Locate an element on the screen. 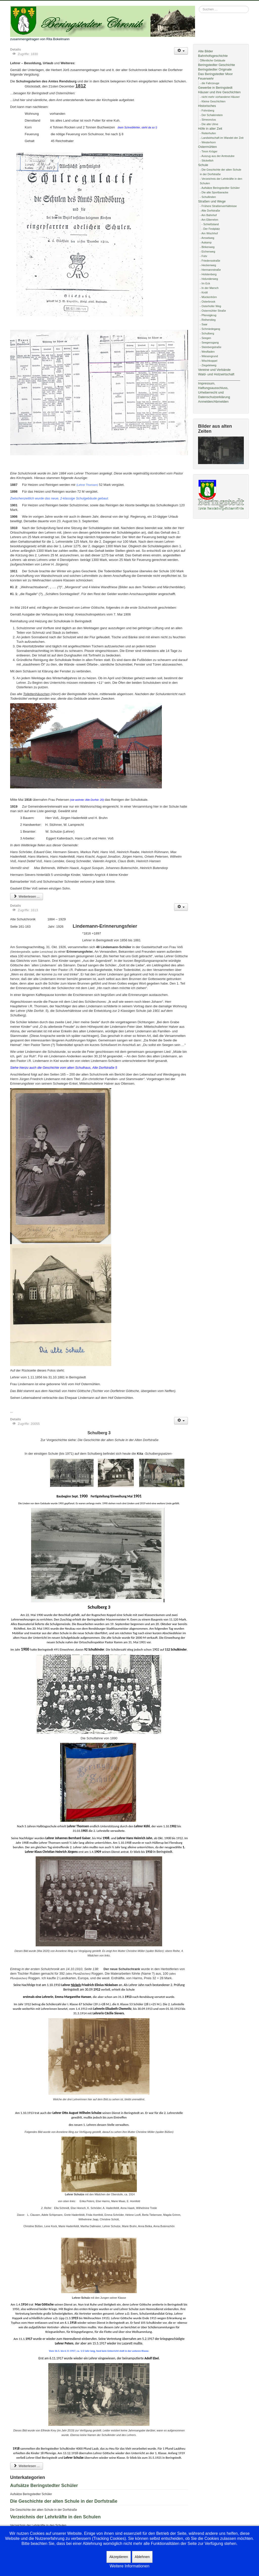  Öffentliche Gebäude is located at coordinates (212, 60).